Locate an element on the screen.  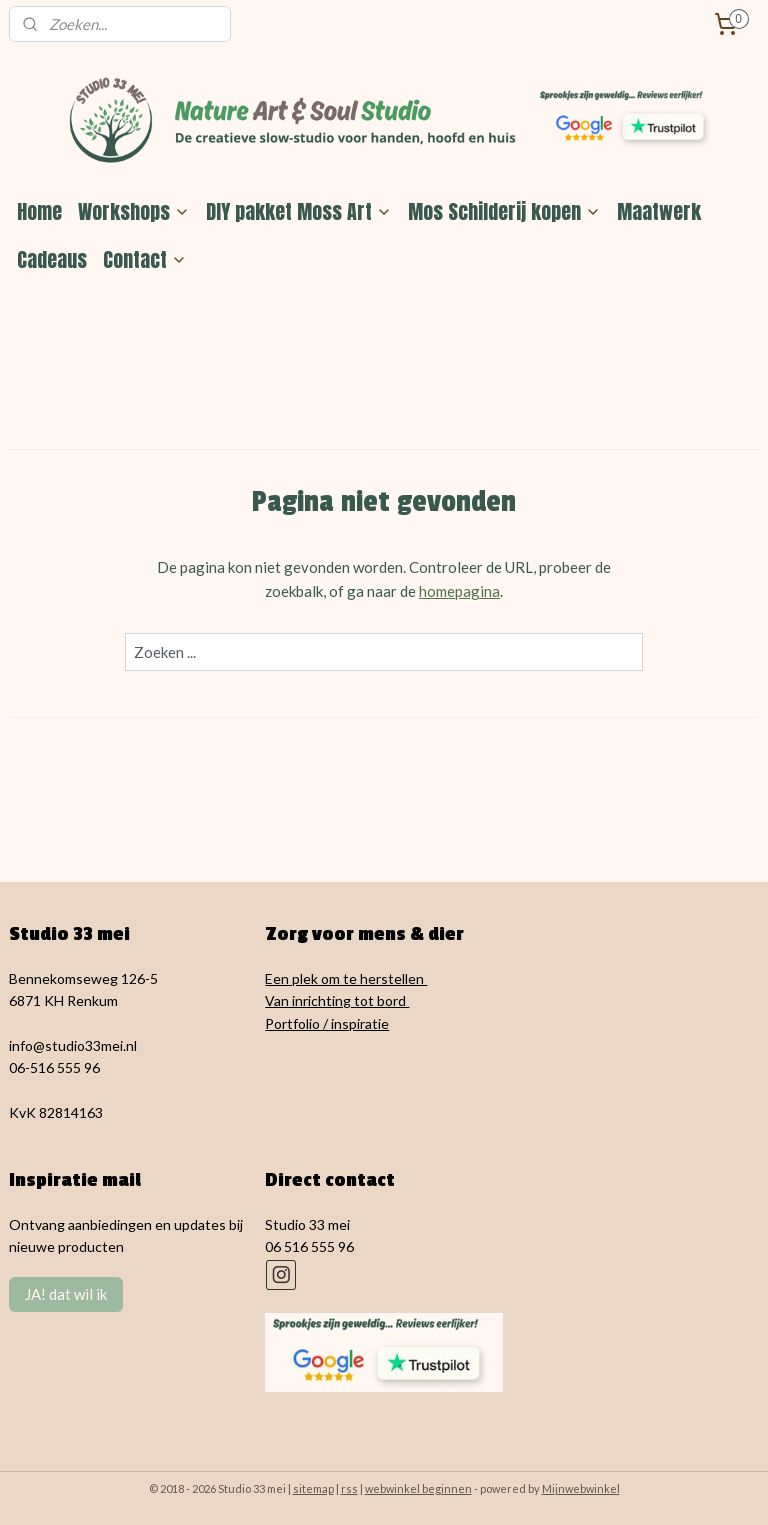
Contact is located at coordinates (145, 259).